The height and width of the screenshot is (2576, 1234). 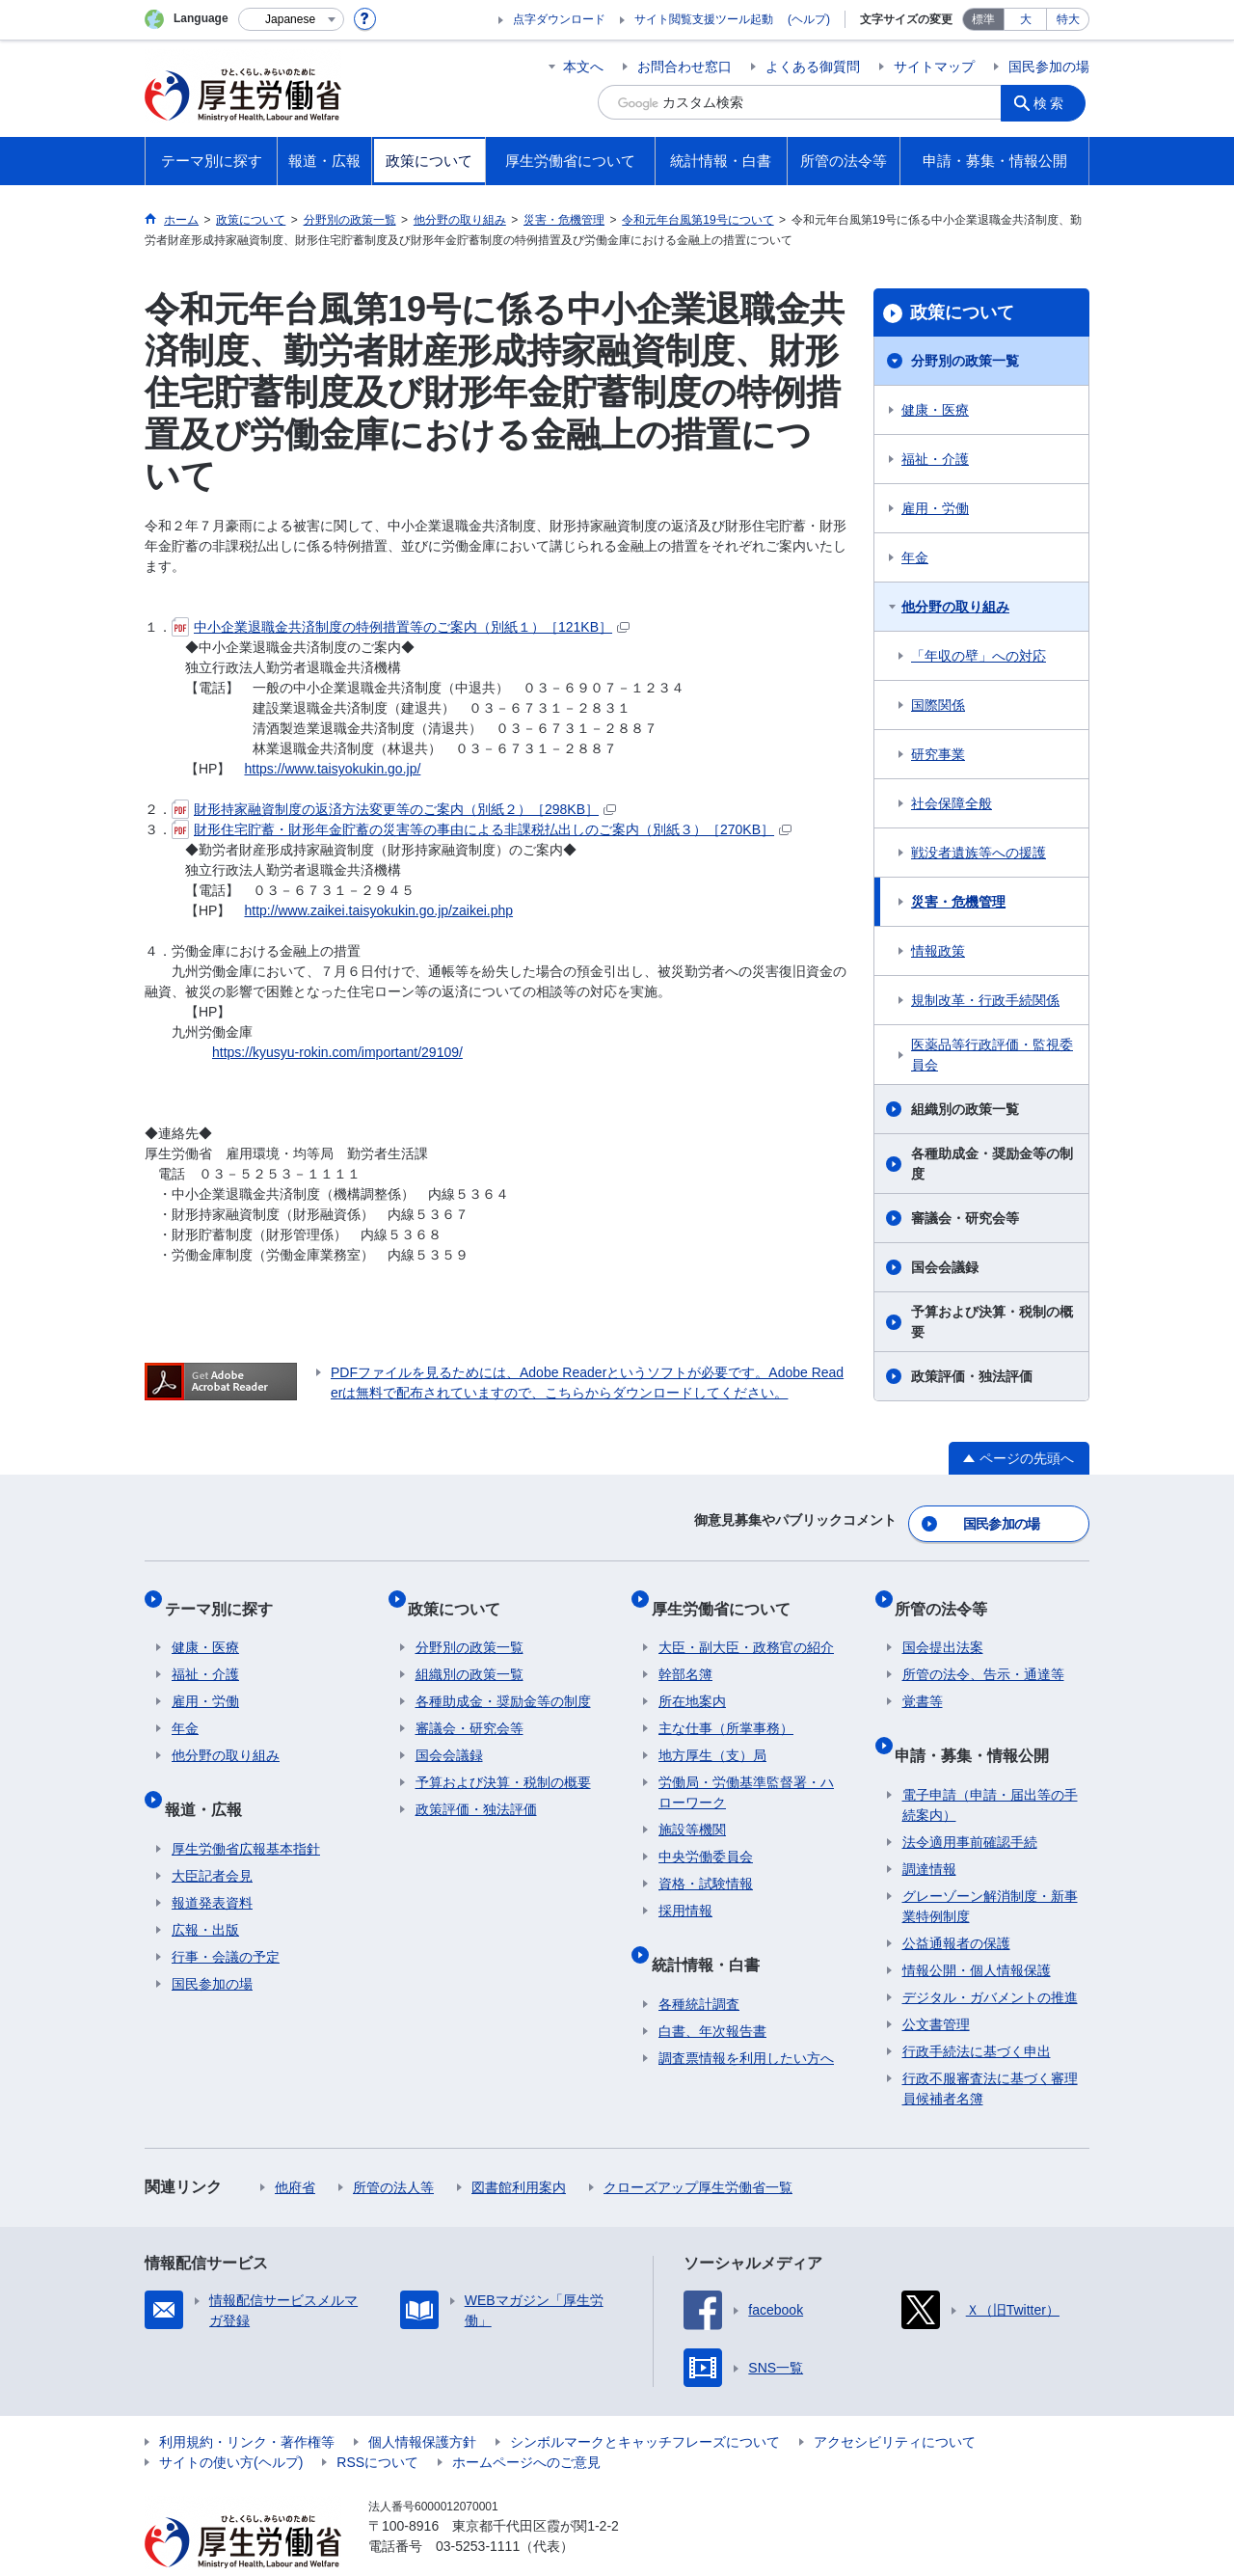 What do you see at coordinates (983, 19) in the screenshot?
I see `標準` at bounding box center [983, 19].